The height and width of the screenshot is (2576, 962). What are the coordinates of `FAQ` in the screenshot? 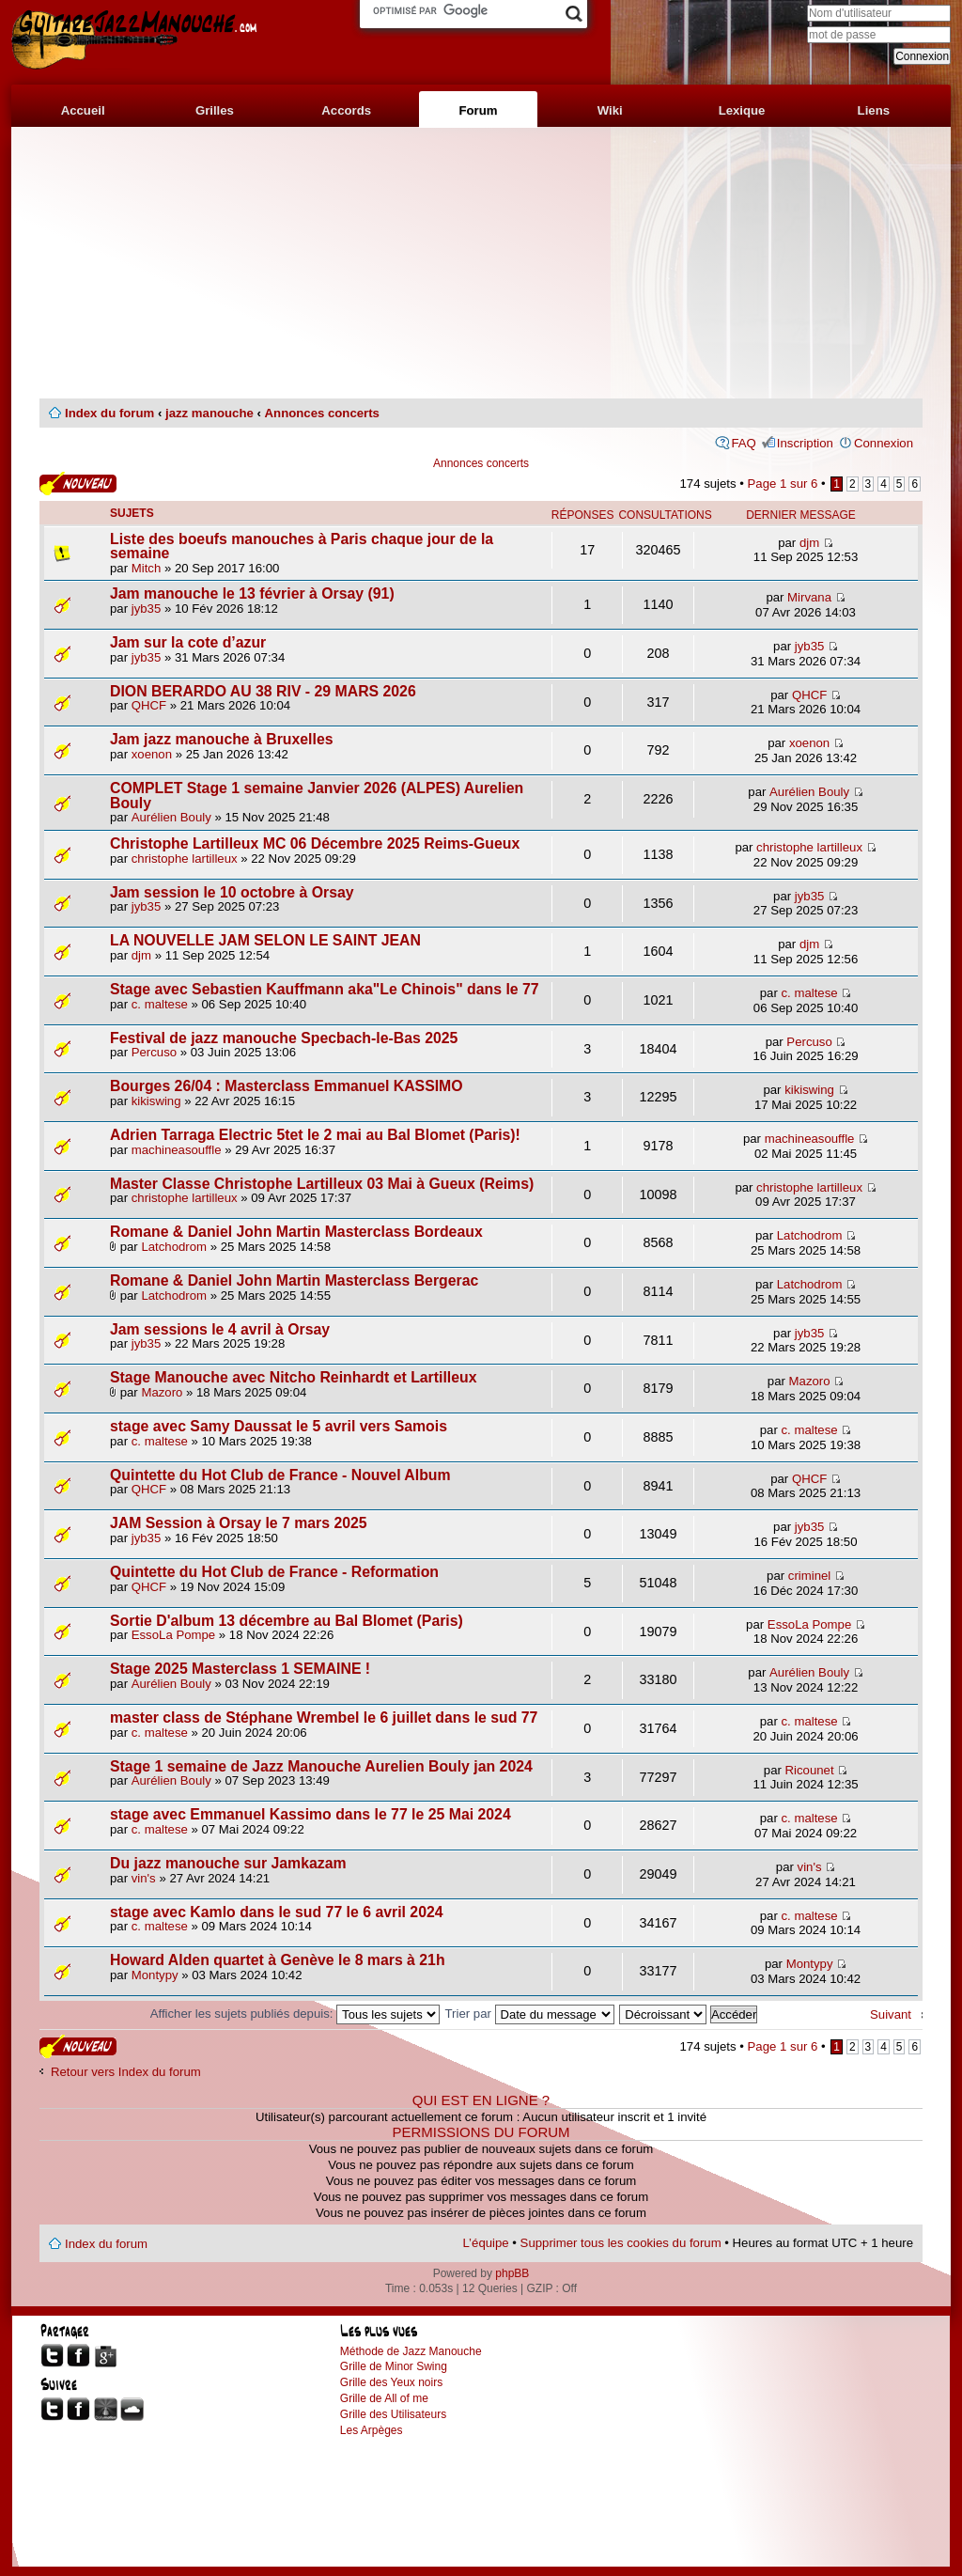 It's located at (743, 443).